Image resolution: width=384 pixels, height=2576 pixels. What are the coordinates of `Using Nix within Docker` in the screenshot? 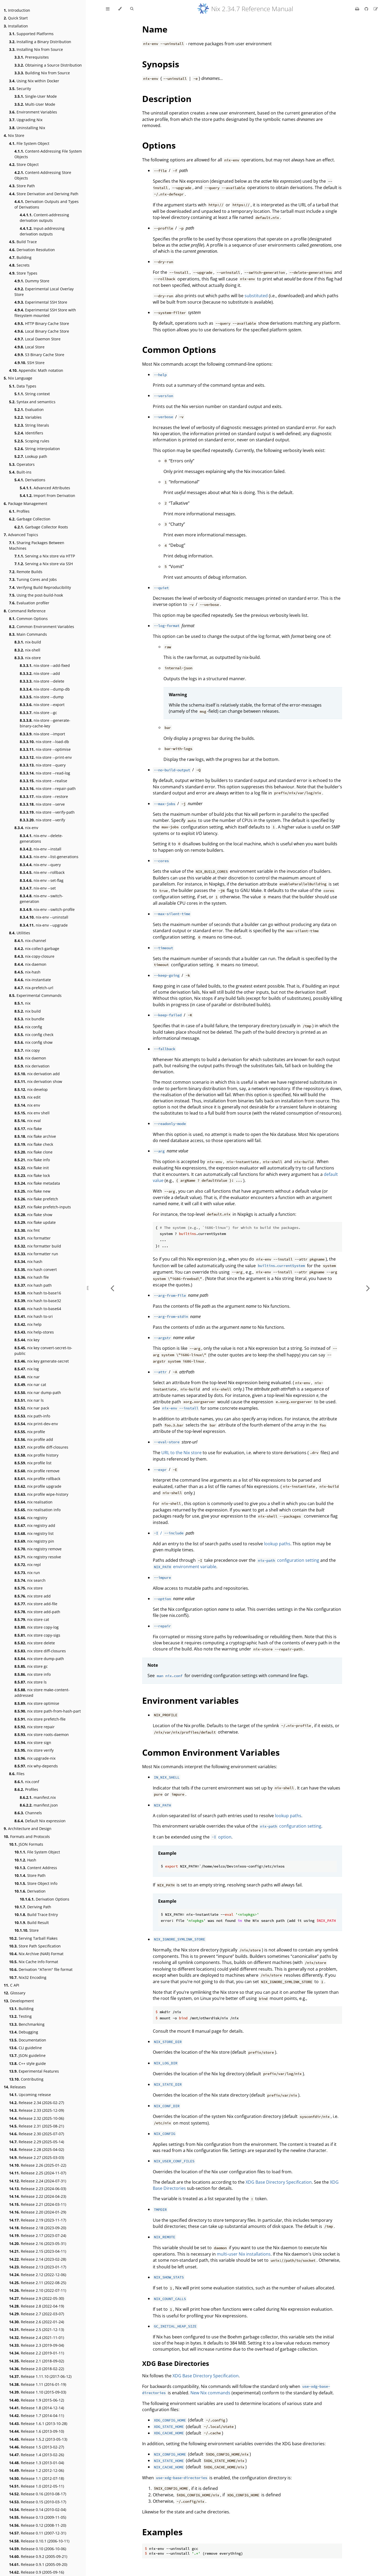 It's located at (34, 80).